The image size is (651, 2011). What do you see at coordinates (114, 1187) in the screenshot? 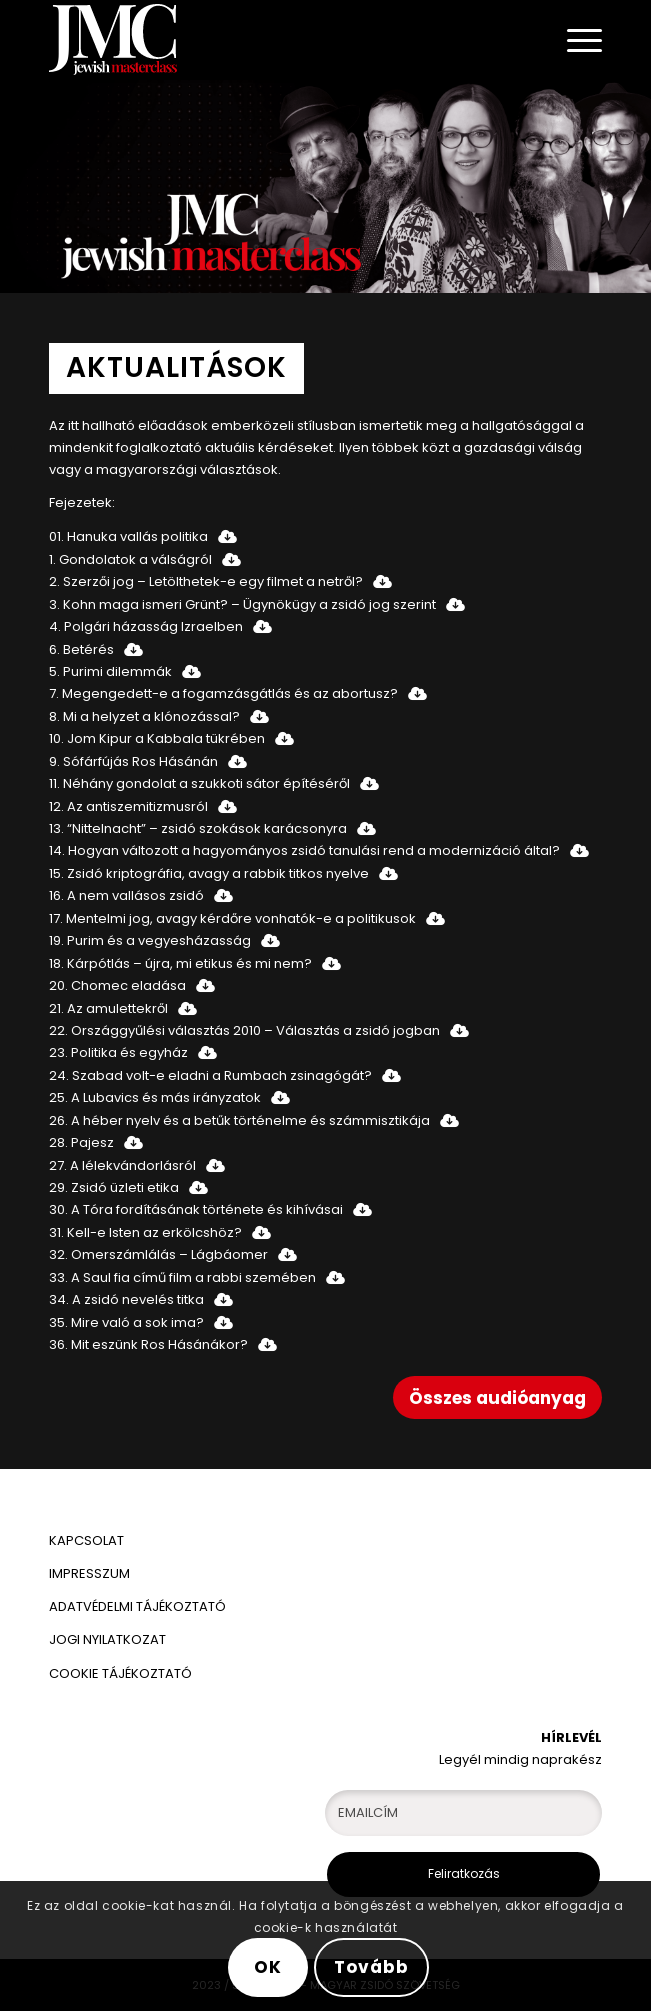
I see `29. Zsidó üzleti etika` at bounding box center [114, 1187].